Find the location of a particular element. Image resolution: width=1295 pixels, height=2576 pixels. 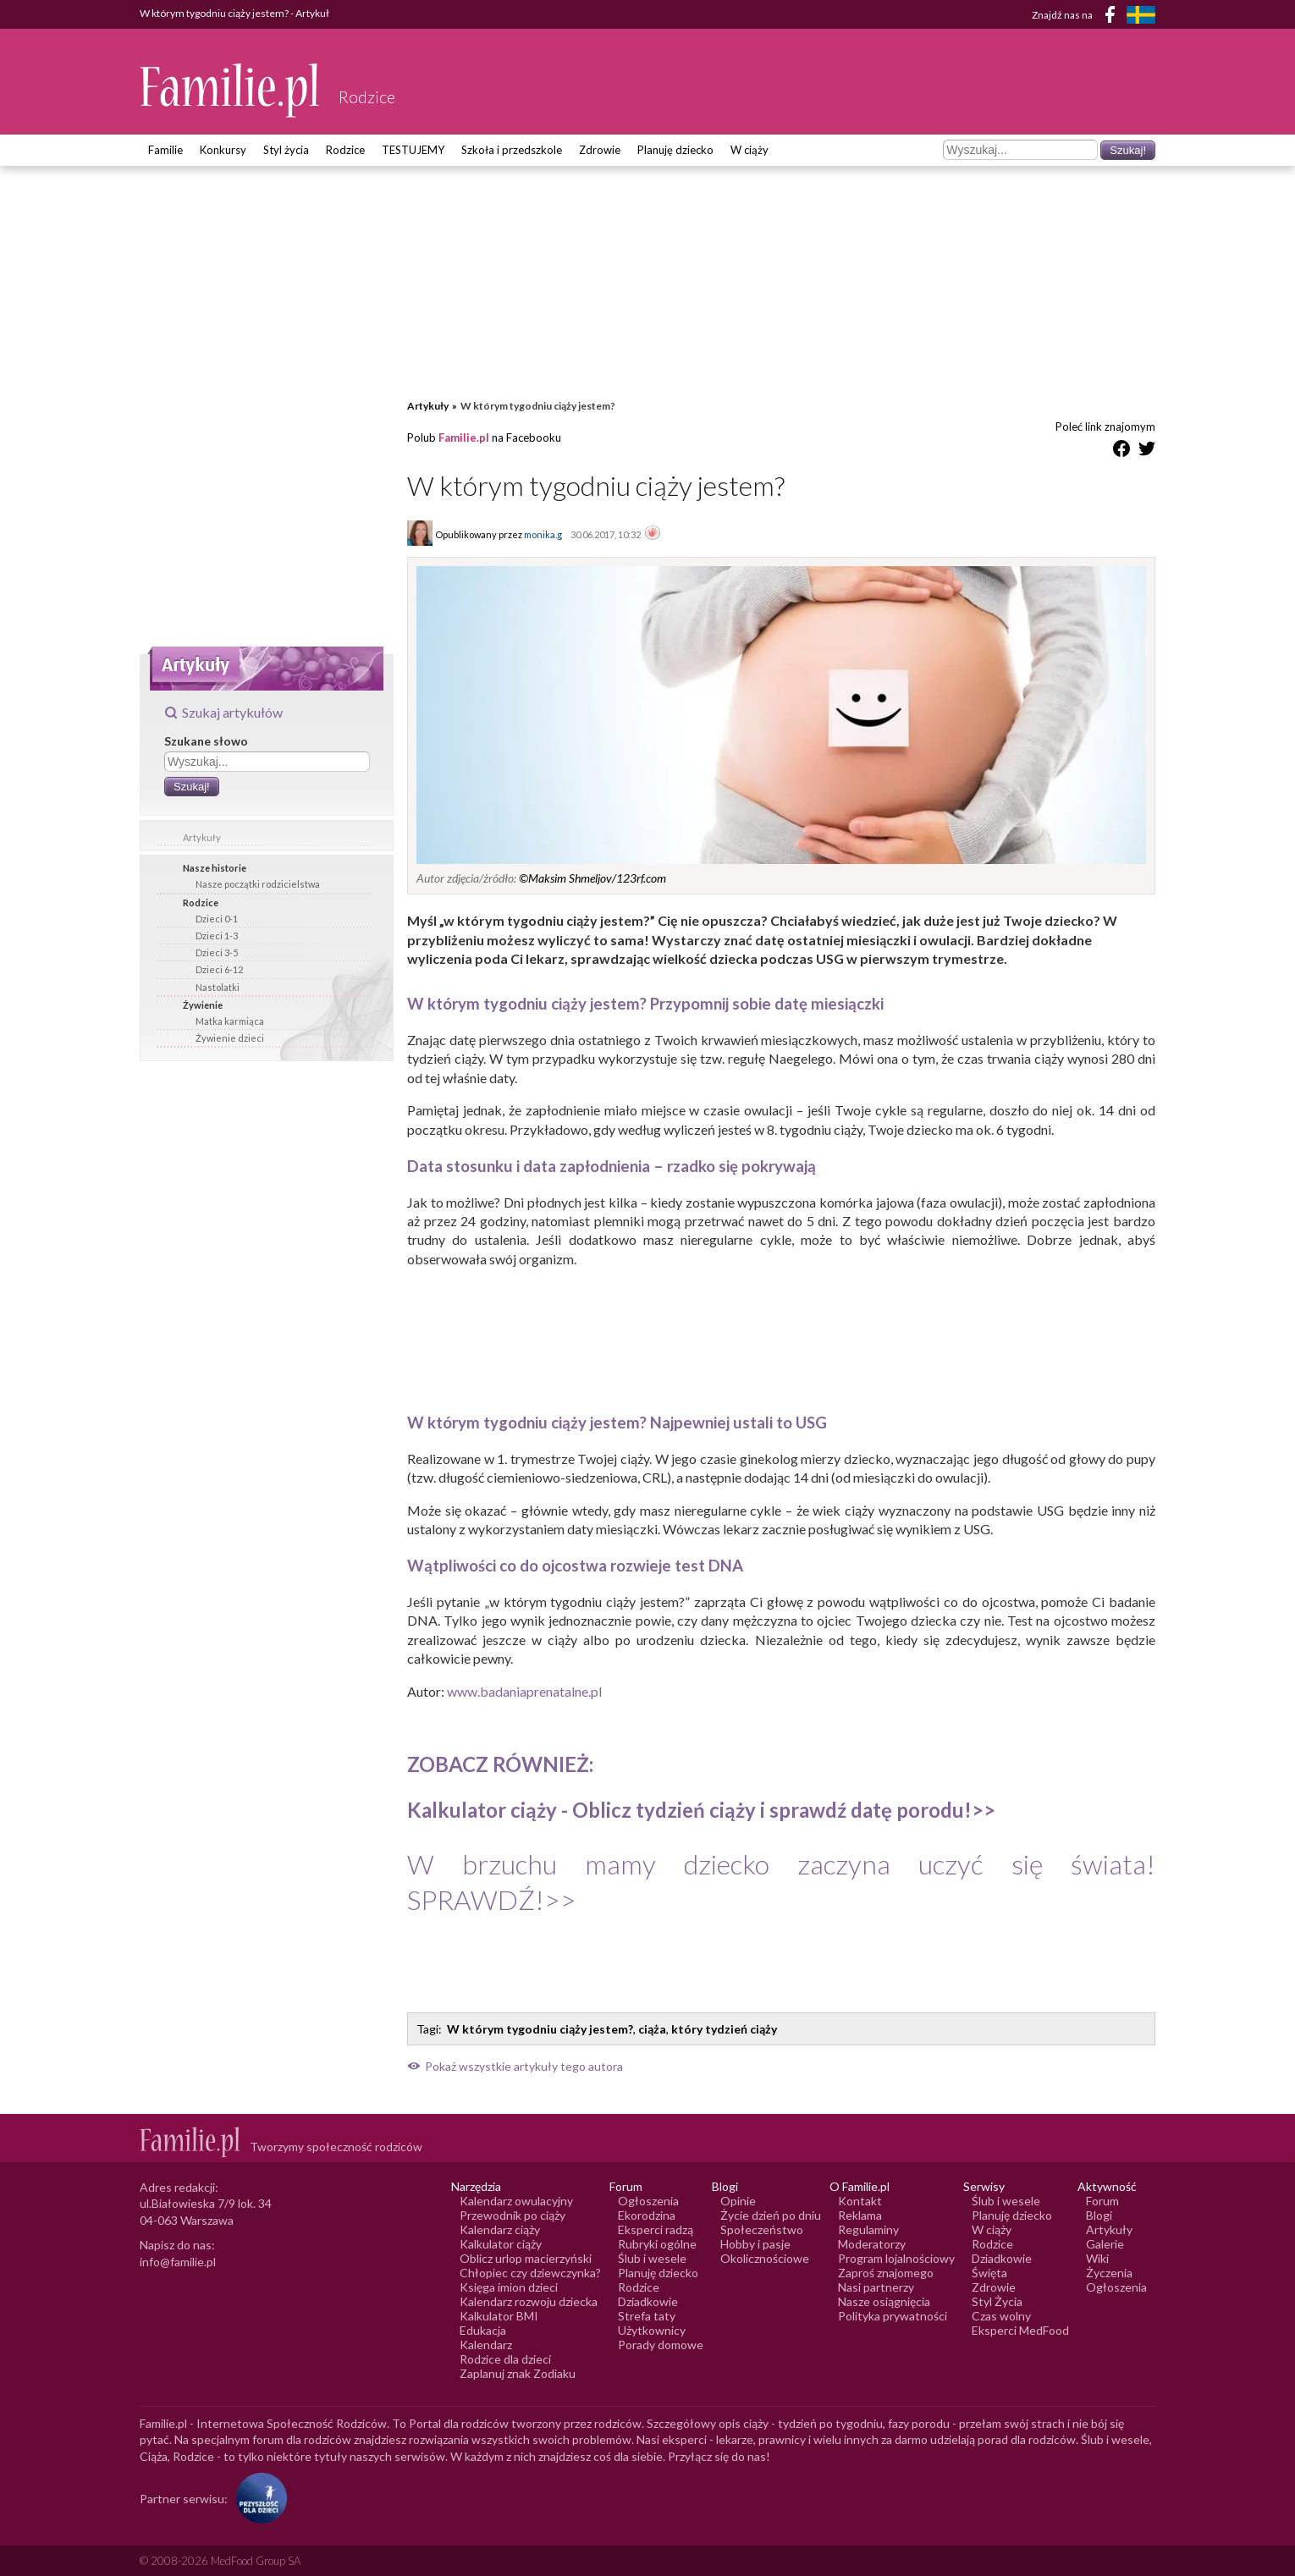

Dzieci 1-3 is located at coordinates (217, 935).